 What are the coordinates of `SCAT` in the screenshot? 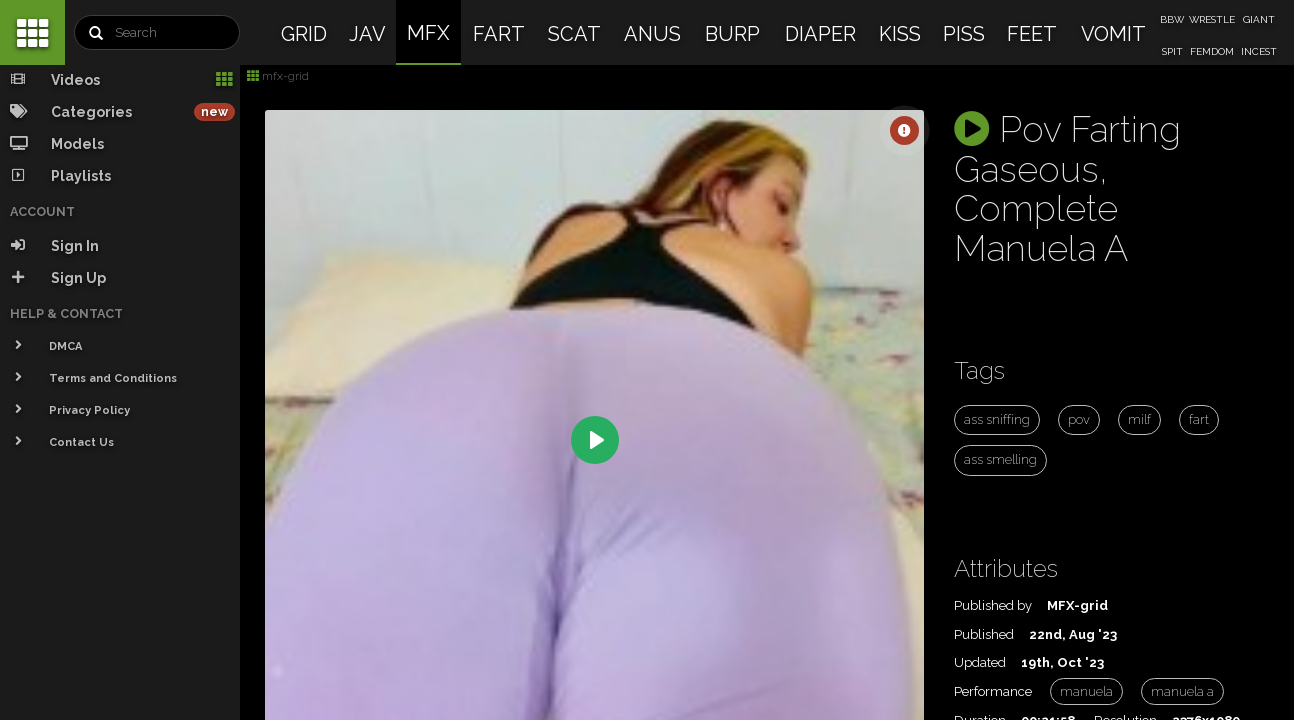 It's located at (574, 34).